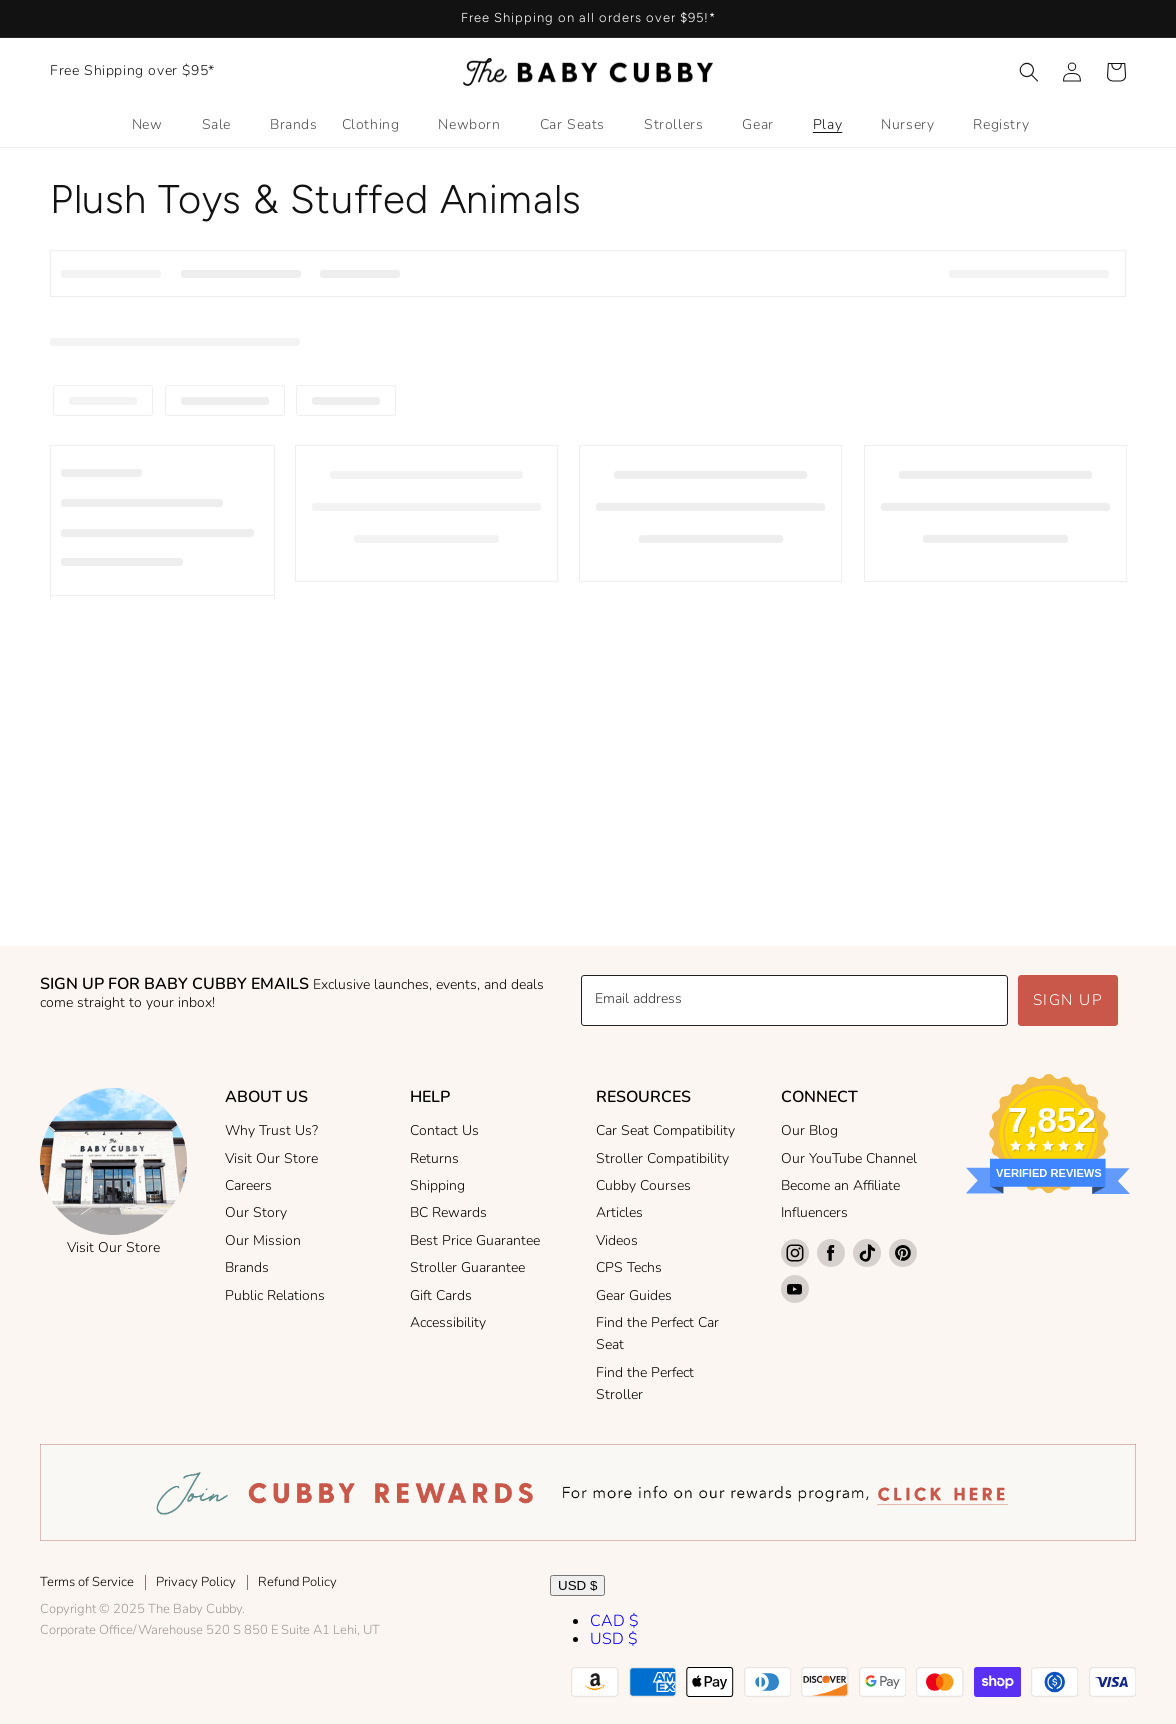 The height and width of the screenshot is (1724, 1176). I want to click on Our Blog, so click(809, 1130).